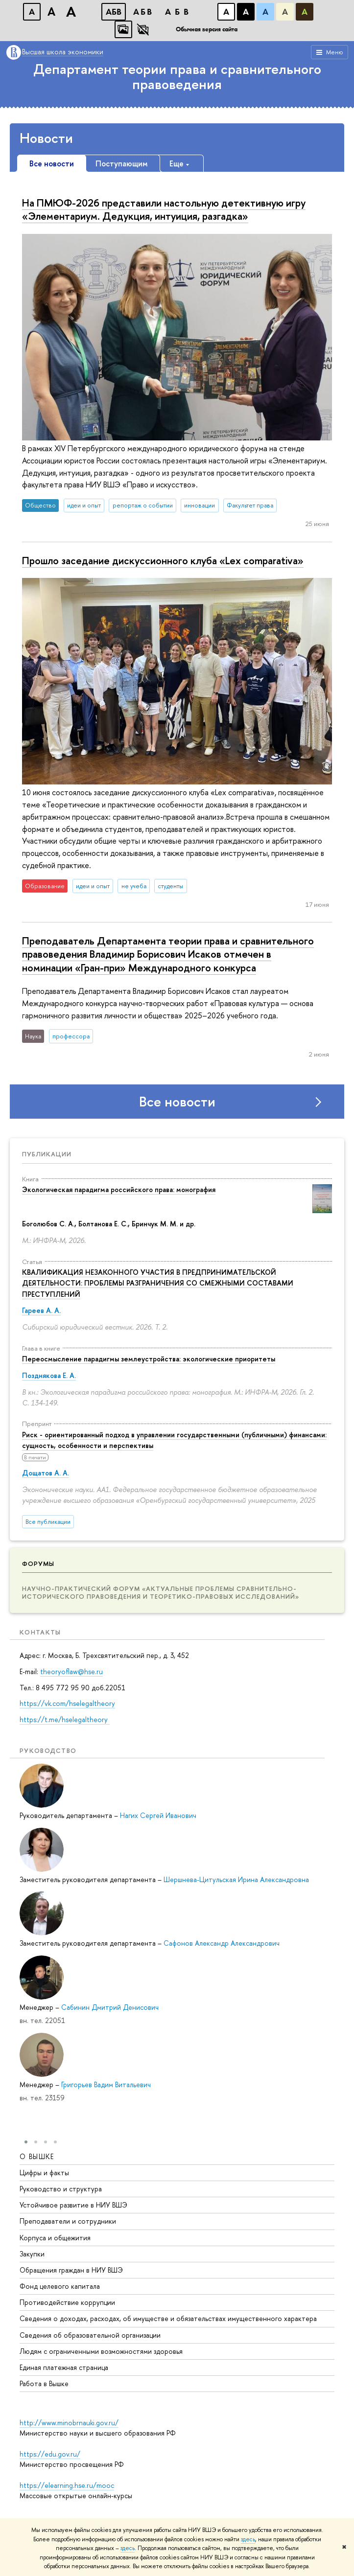 Image resolution: width=354 pixels, height=2576 pixels. Describe the element at coordinates (177, 1101) in the screenshot. I see `Все новости` at that location.